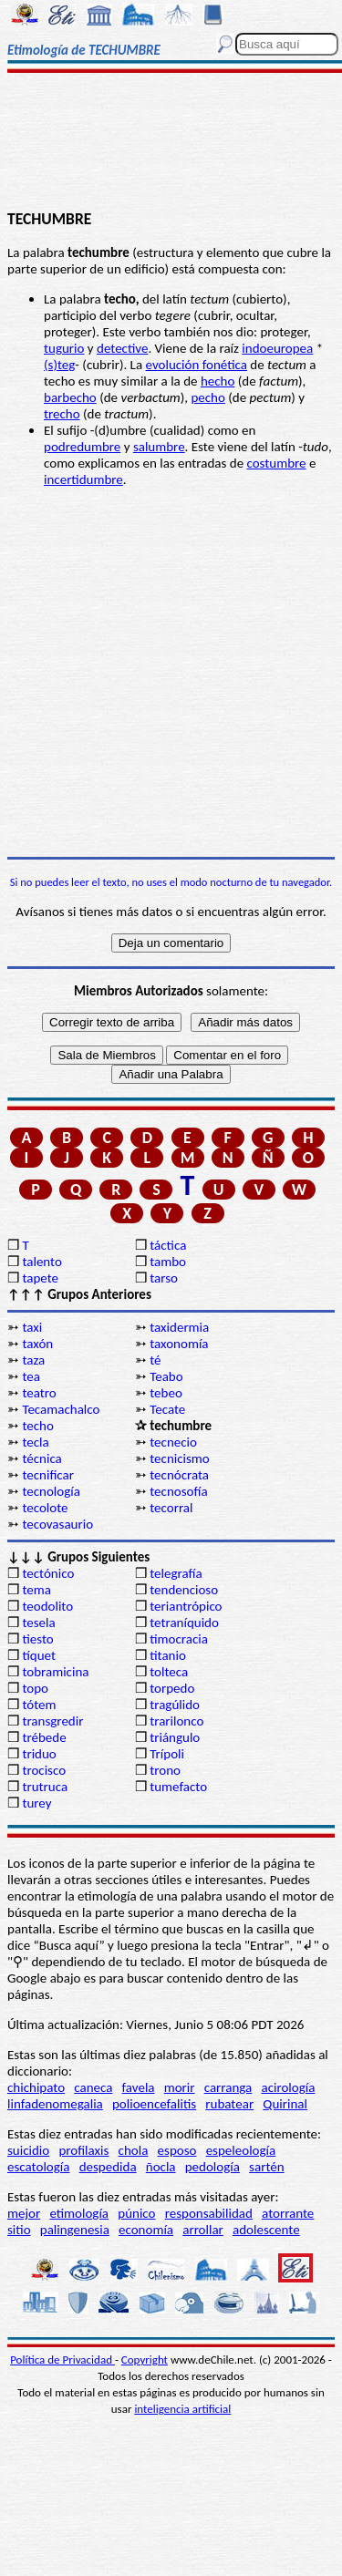 This screenshot has height=2576, width=342. What do you see at coordinates (241, 2150) in the screenshot?
I see `espeleología` at bounding box center [241, 2150].